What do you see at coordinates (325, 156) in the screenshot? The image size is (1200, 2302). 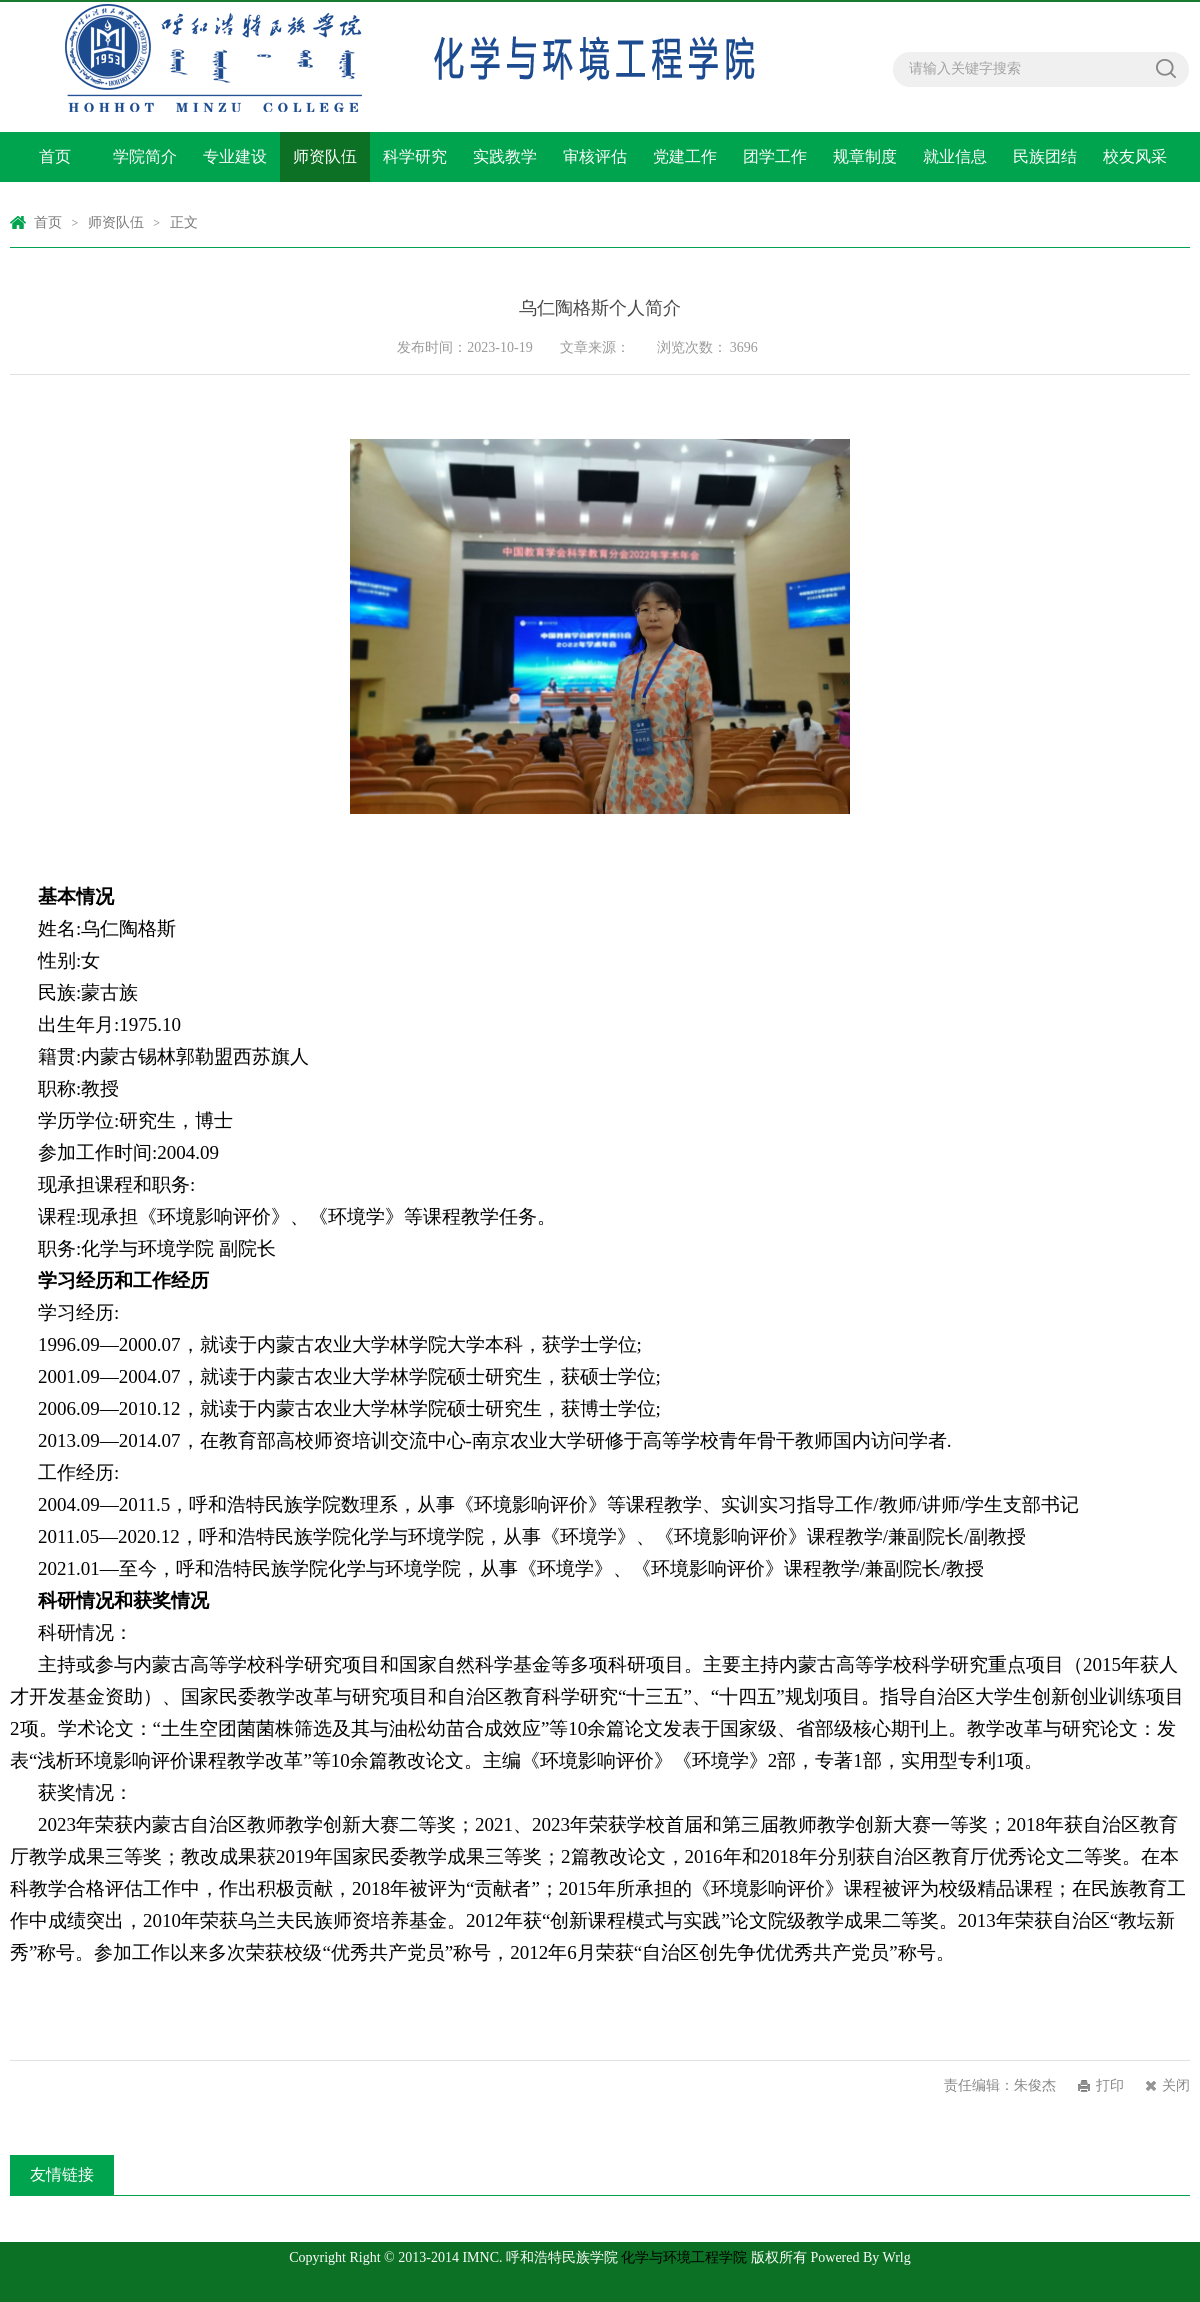 I see `师资队伍` at bounding box center [325, 156].